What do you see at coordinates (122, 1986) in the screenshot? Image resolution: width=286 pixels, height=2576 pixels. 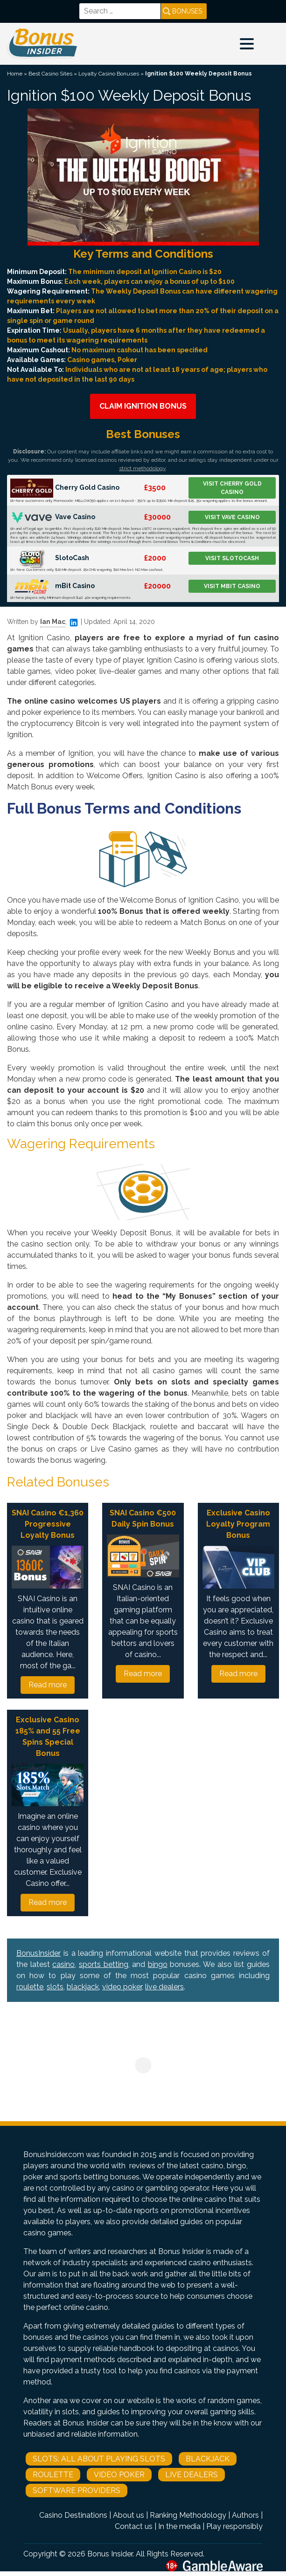 I see `video poker` at bounding box center [122, 1986].